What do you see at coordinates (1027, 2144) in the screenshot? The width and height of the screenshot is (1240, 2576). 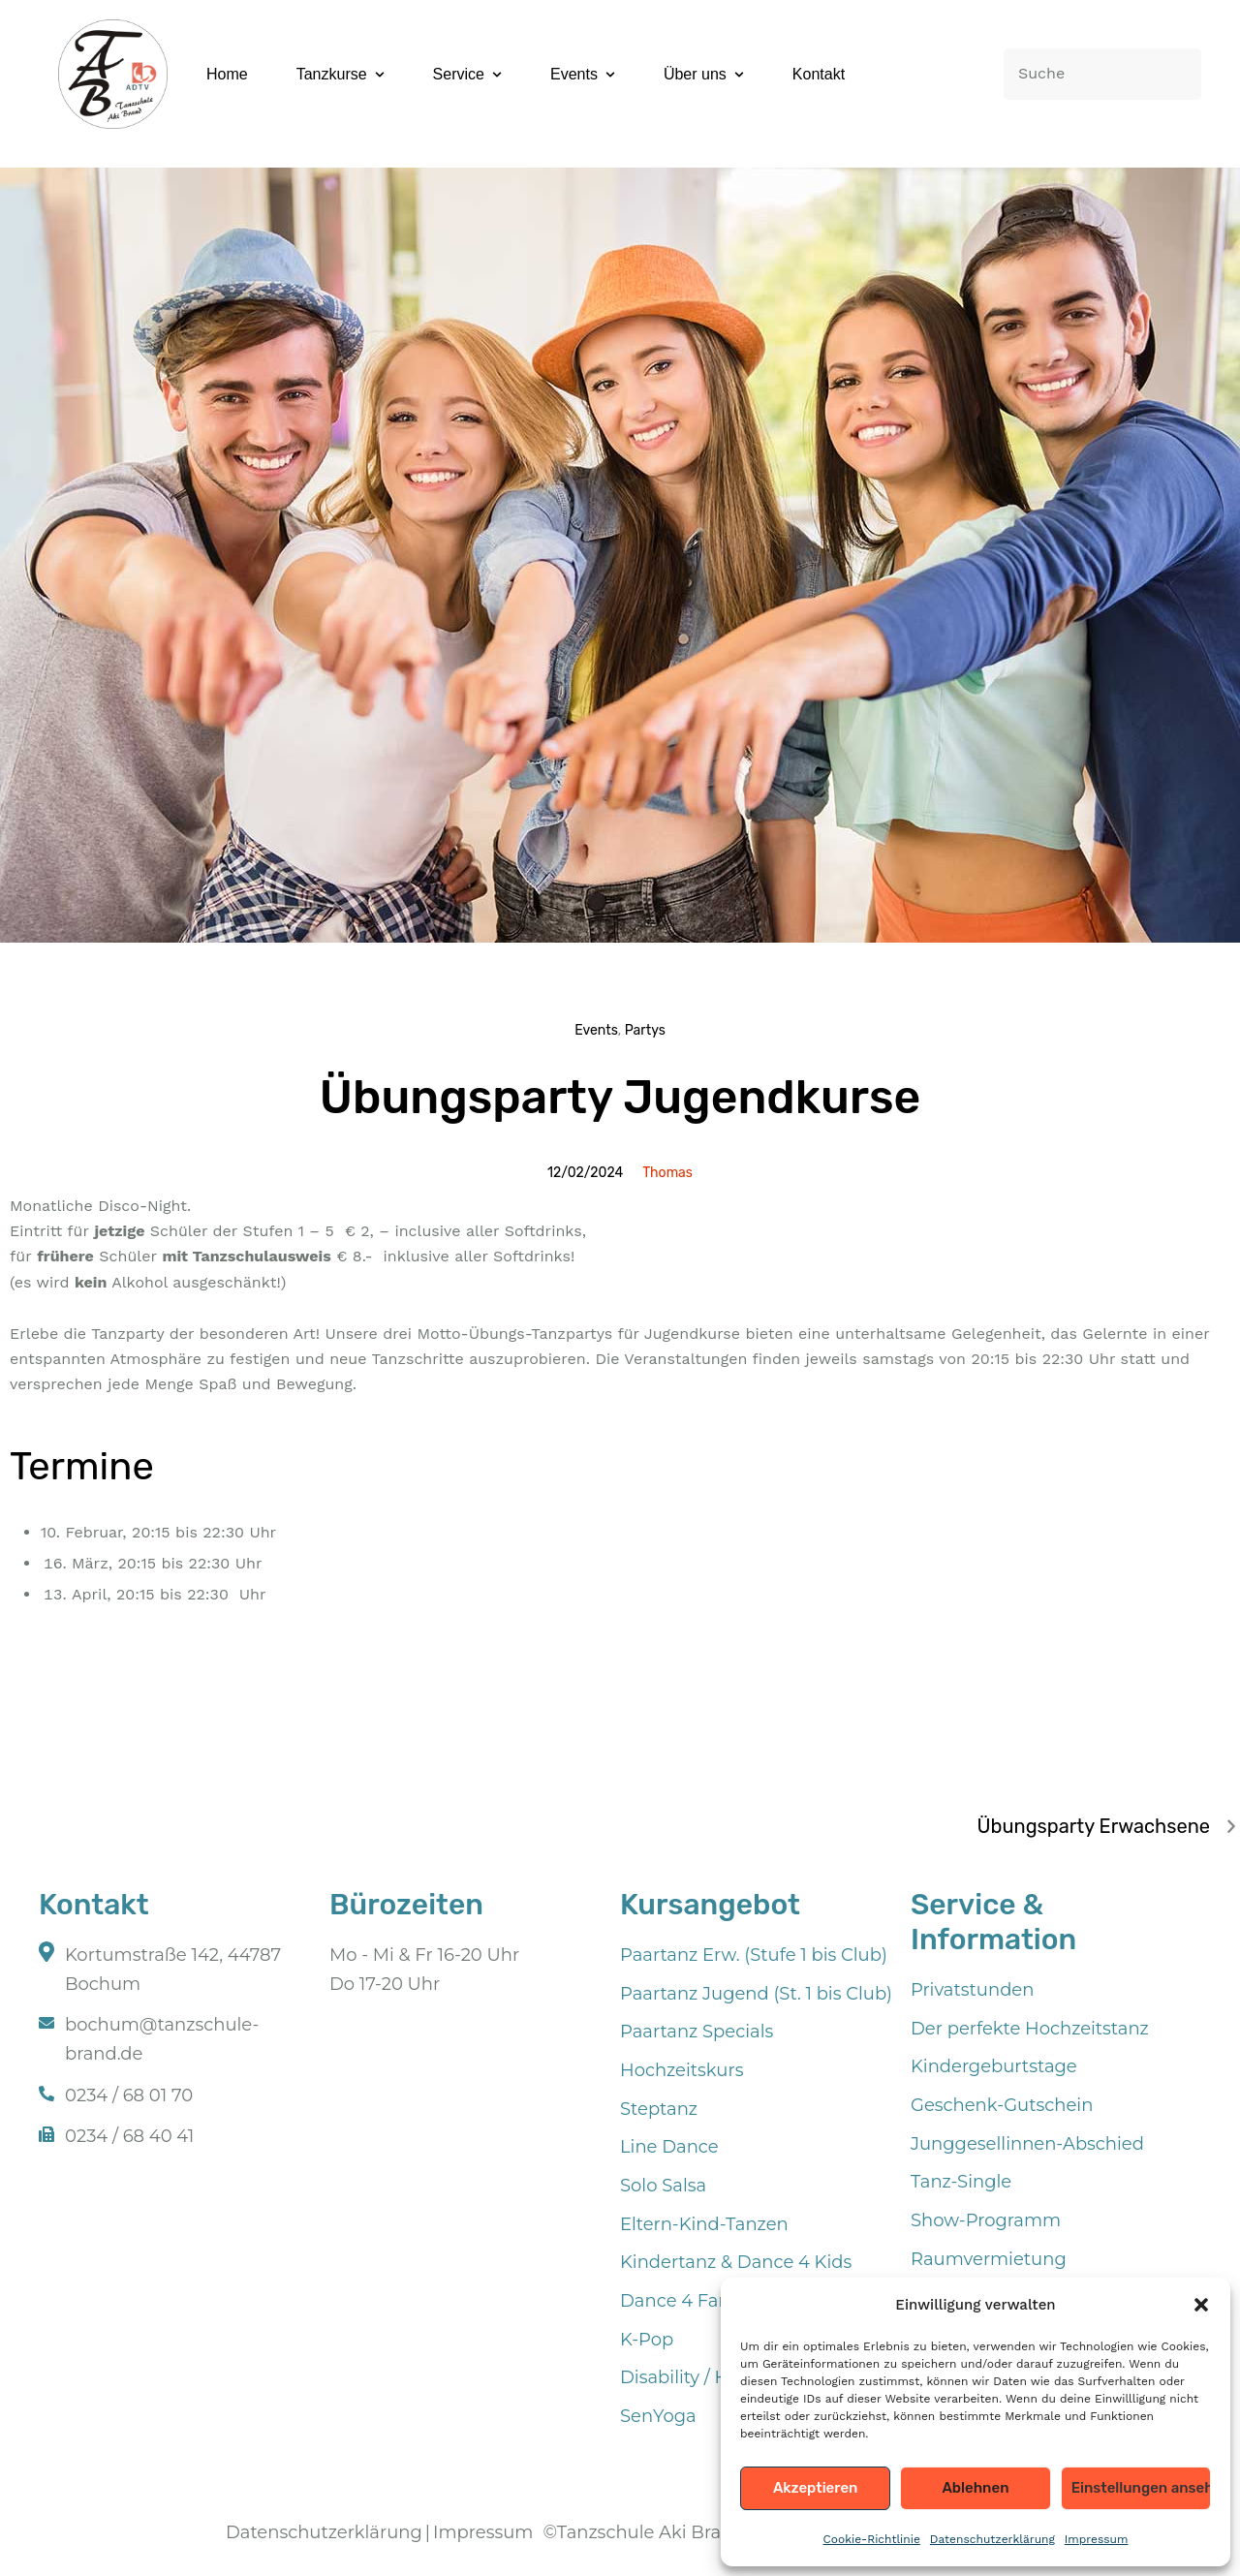 I see `Junggesellinnen-Abschied` at bounding box center [1027, 2144].